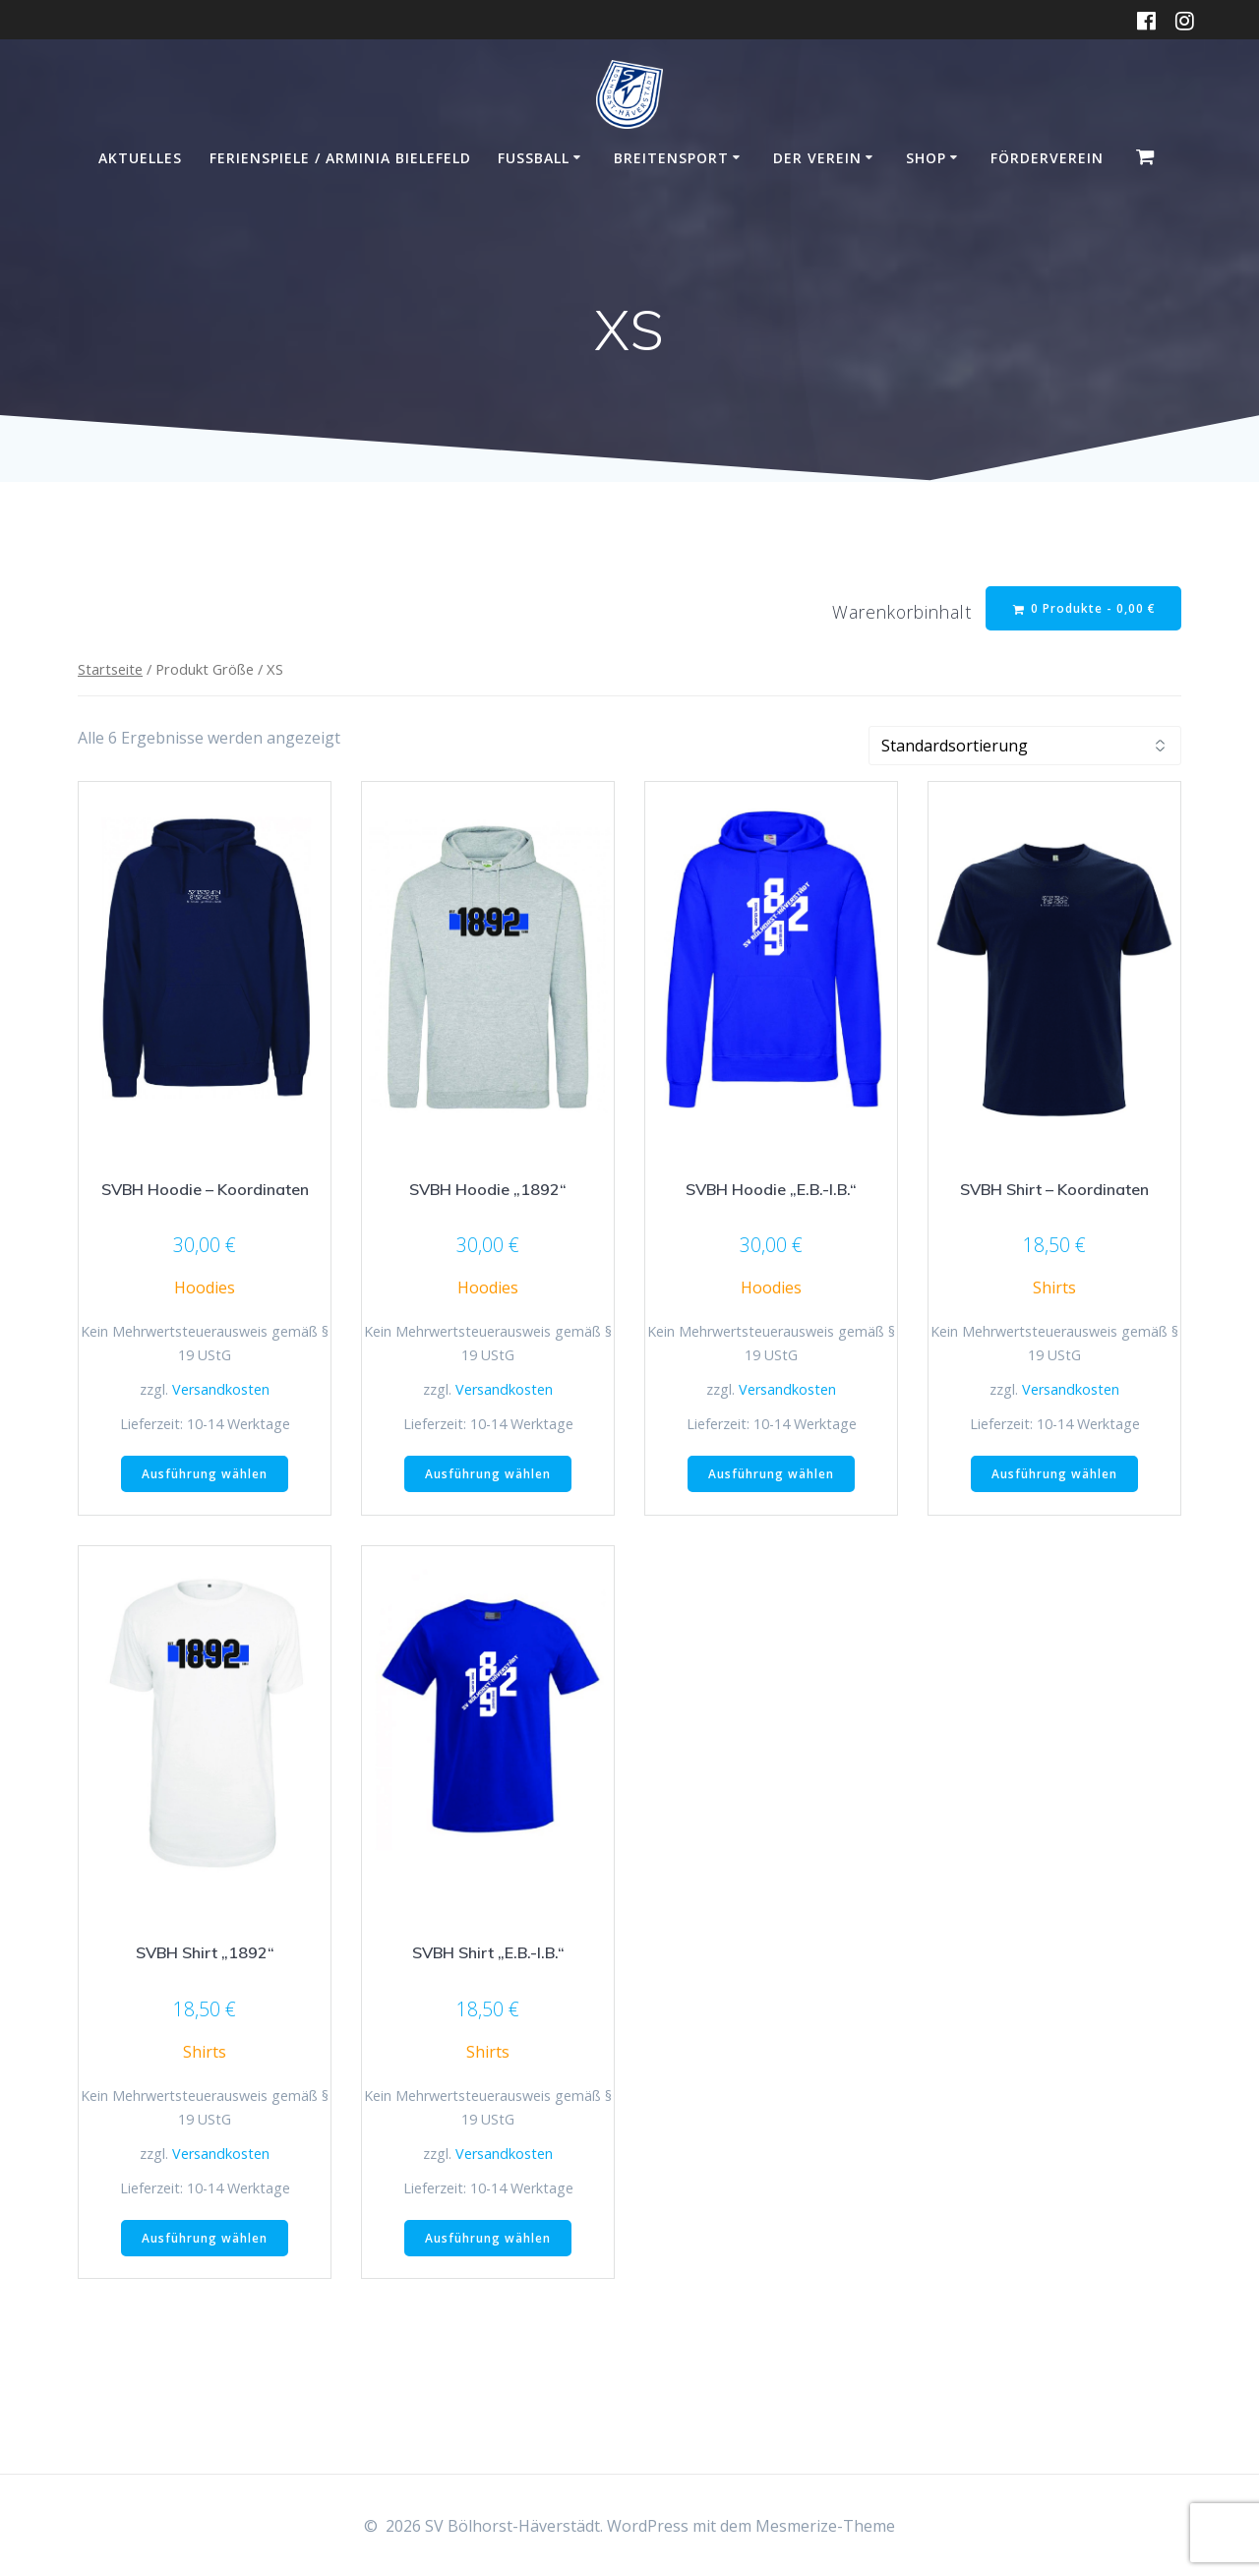 Image resolution: width=1259 pixels, height=2576 pixels. Describe the element at coordinates (205, 2238) in the screenshot. I see `Ausführung wählen [Wähle Optionen für „SVBH Shirt "1892"“]` at that location.